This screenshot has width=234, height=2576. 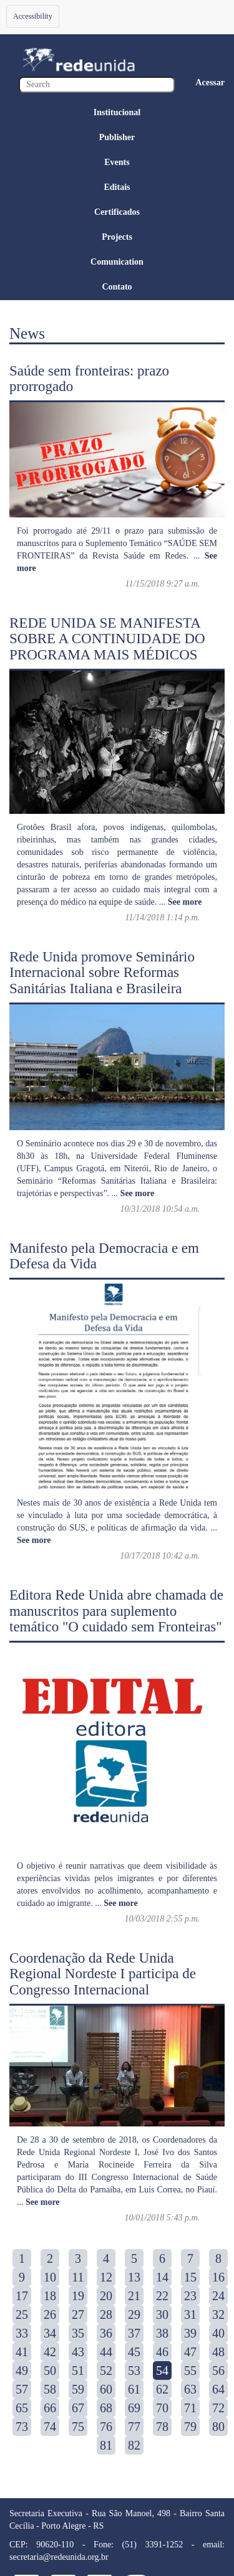 I want to click on 32, so click(x=218, y=2314).